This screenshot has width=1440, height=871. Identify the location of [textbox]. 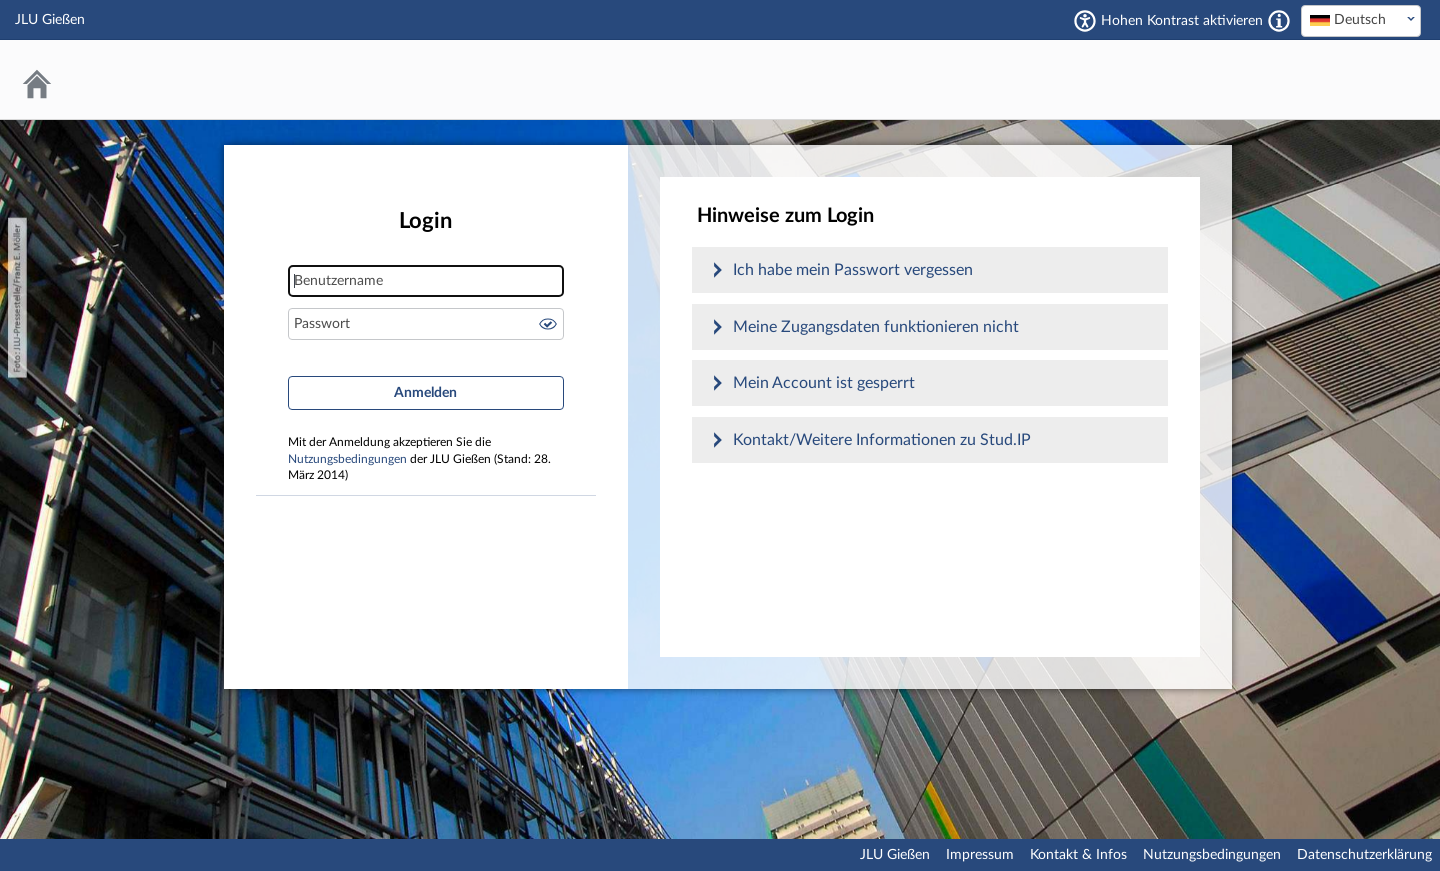
(1361, 20).